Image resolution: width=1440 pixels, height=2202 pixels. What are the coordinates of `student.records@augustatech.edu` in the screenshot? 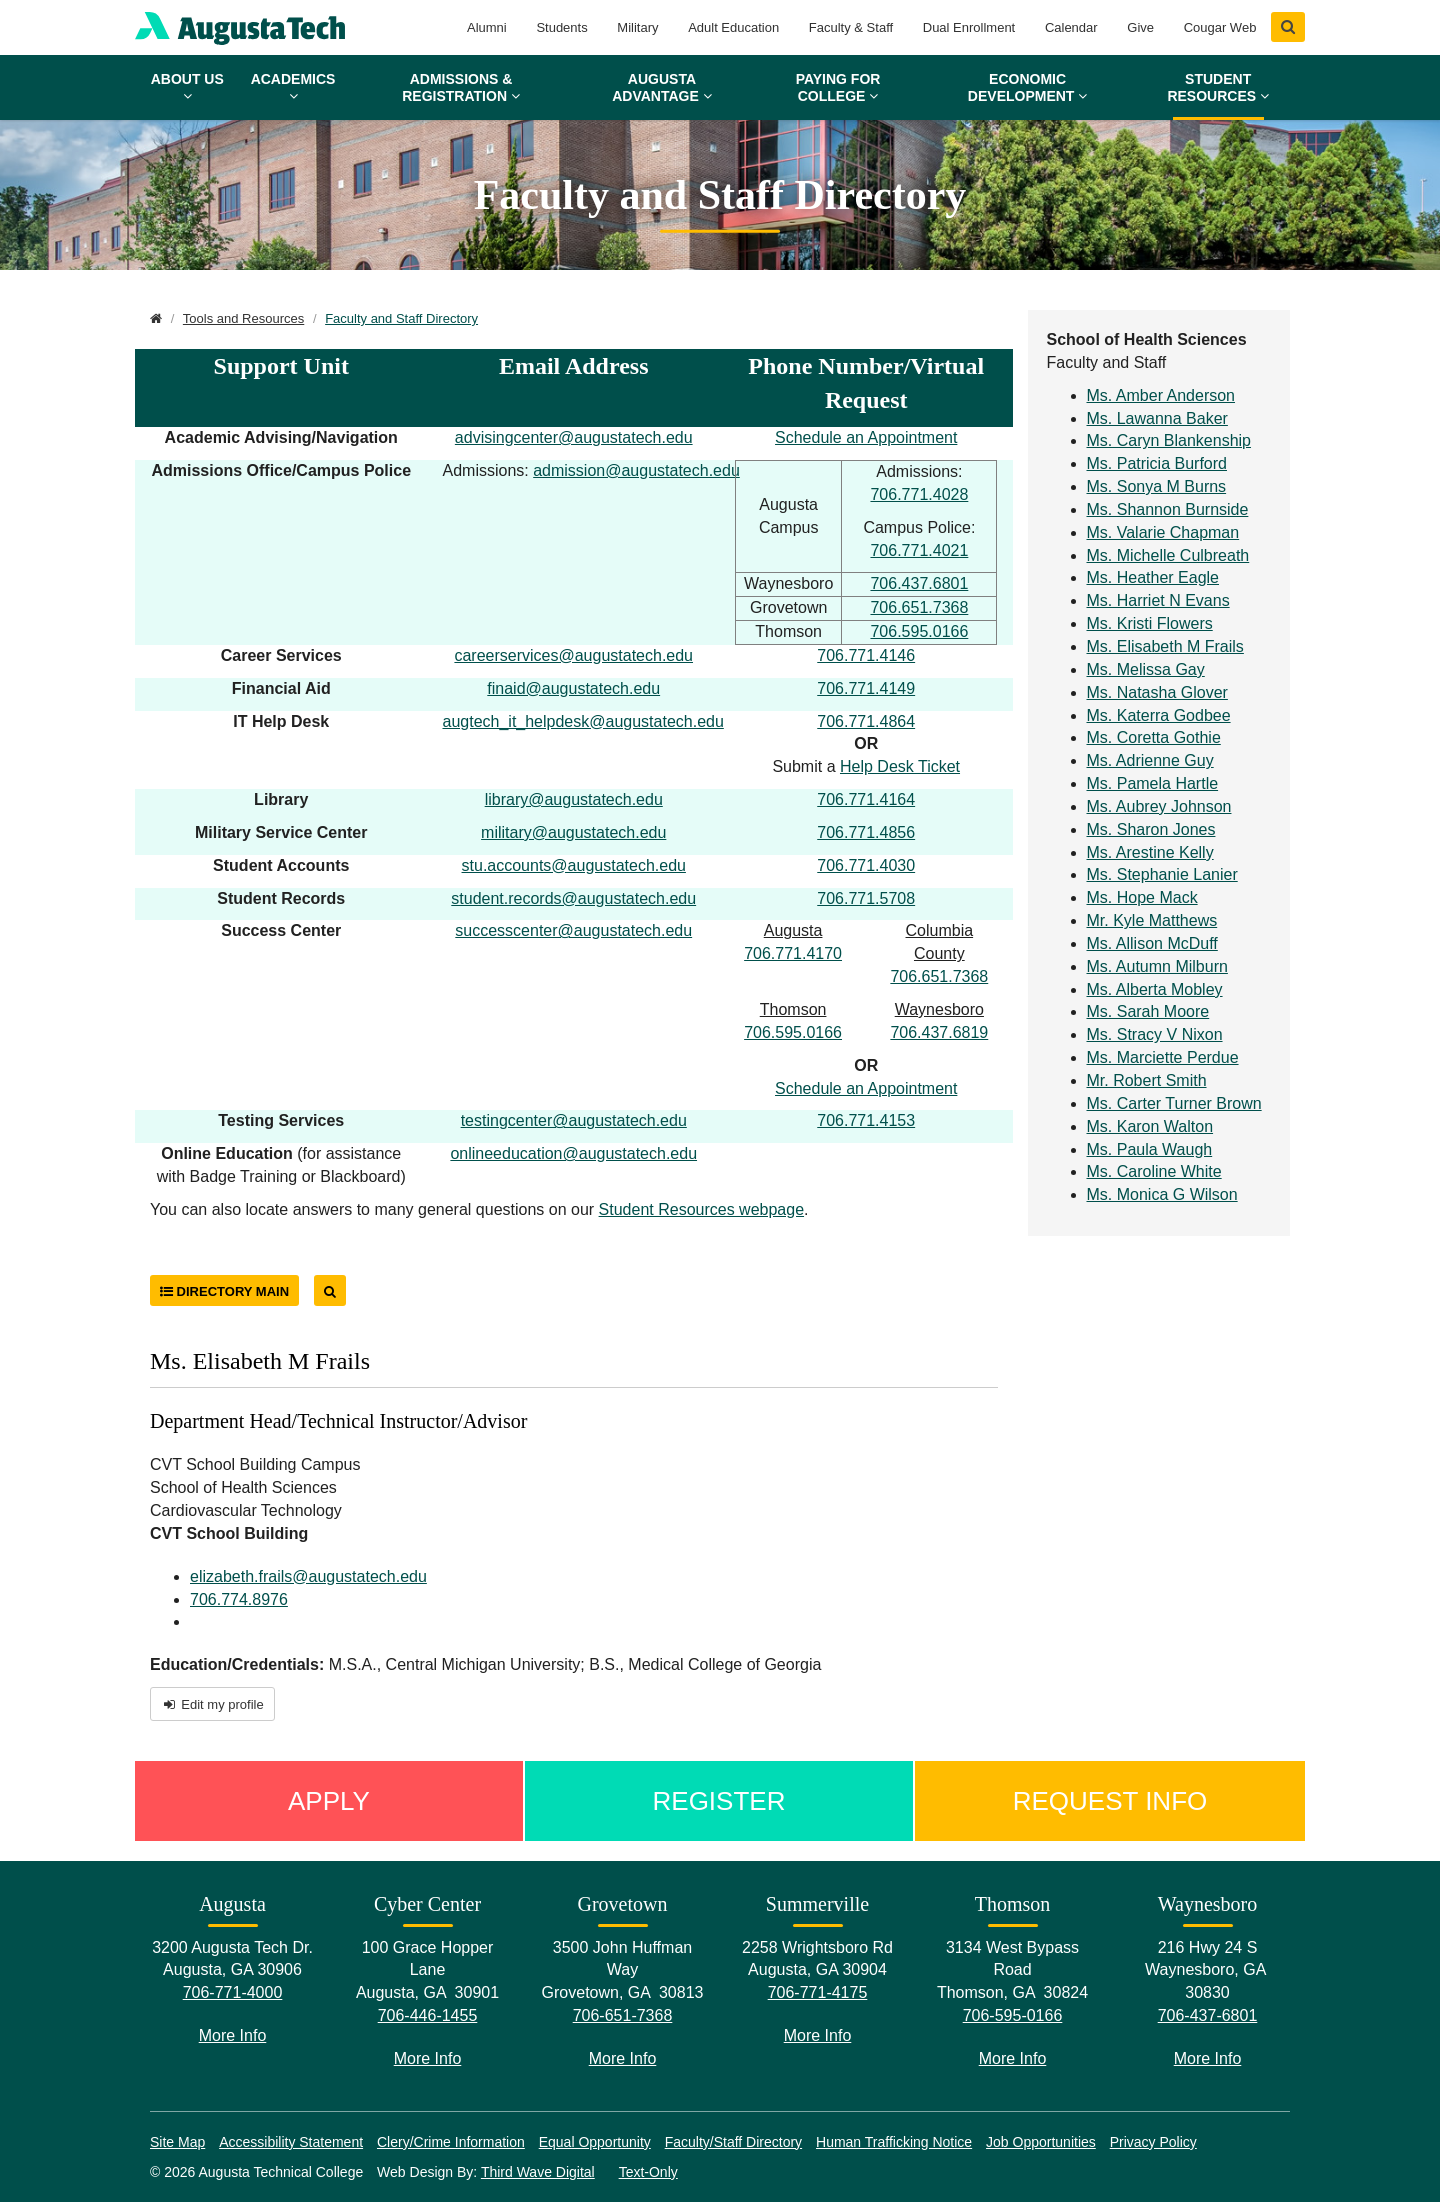 It's located at (573, 898).